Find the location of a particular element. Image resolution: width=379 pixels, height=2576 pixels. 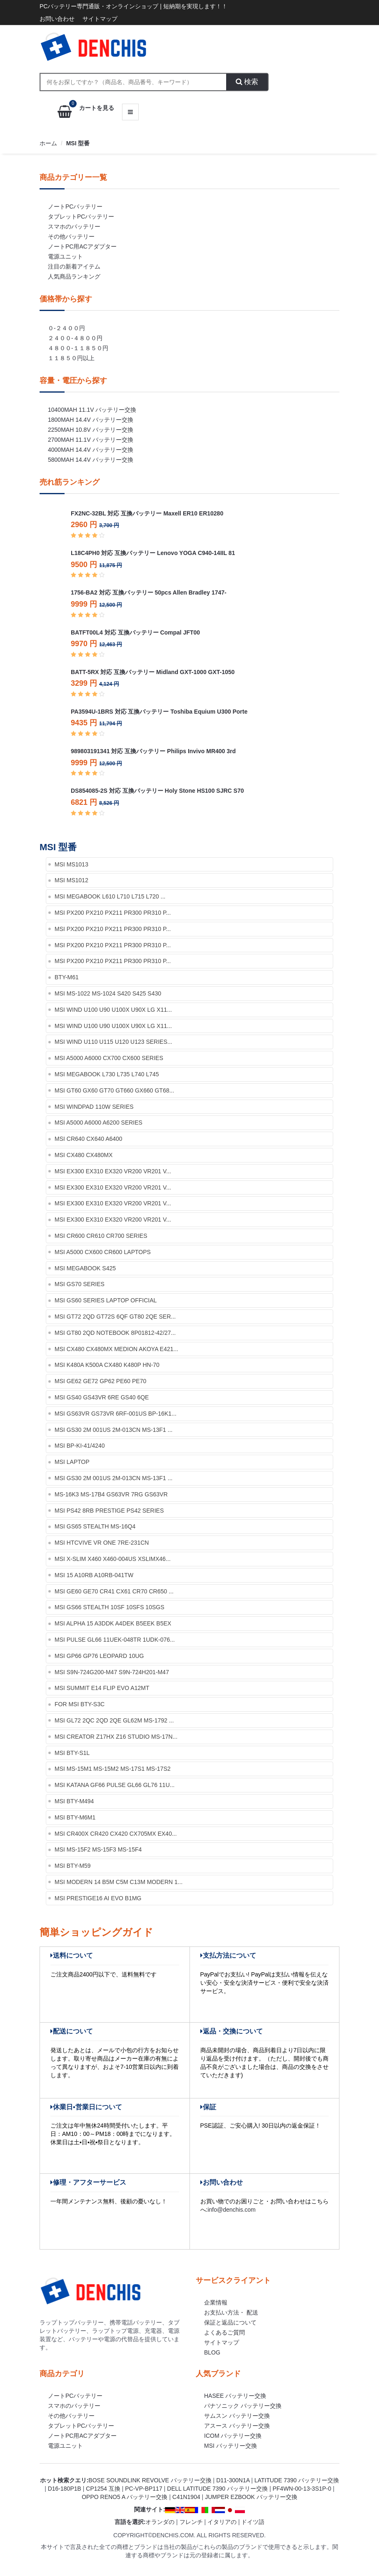

MSI GE62 GE72 GP62 PE60 PE70 is located at coordinates (100, 1381).